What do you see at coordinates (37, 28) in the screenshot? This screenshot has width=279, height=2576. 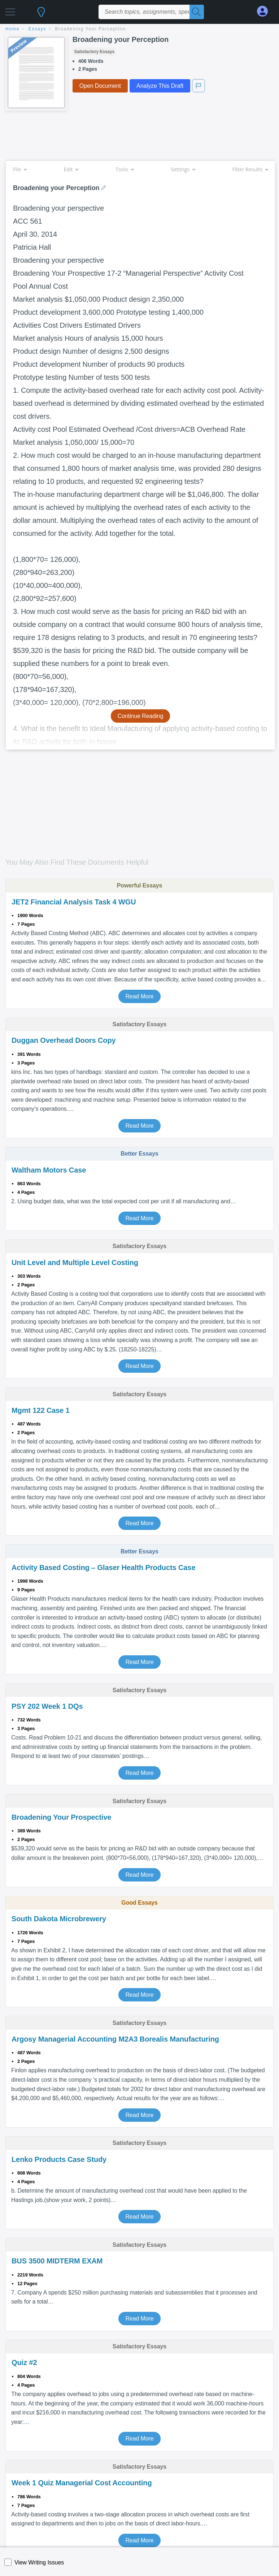 I see `essays` at bounding box center [37, 28].